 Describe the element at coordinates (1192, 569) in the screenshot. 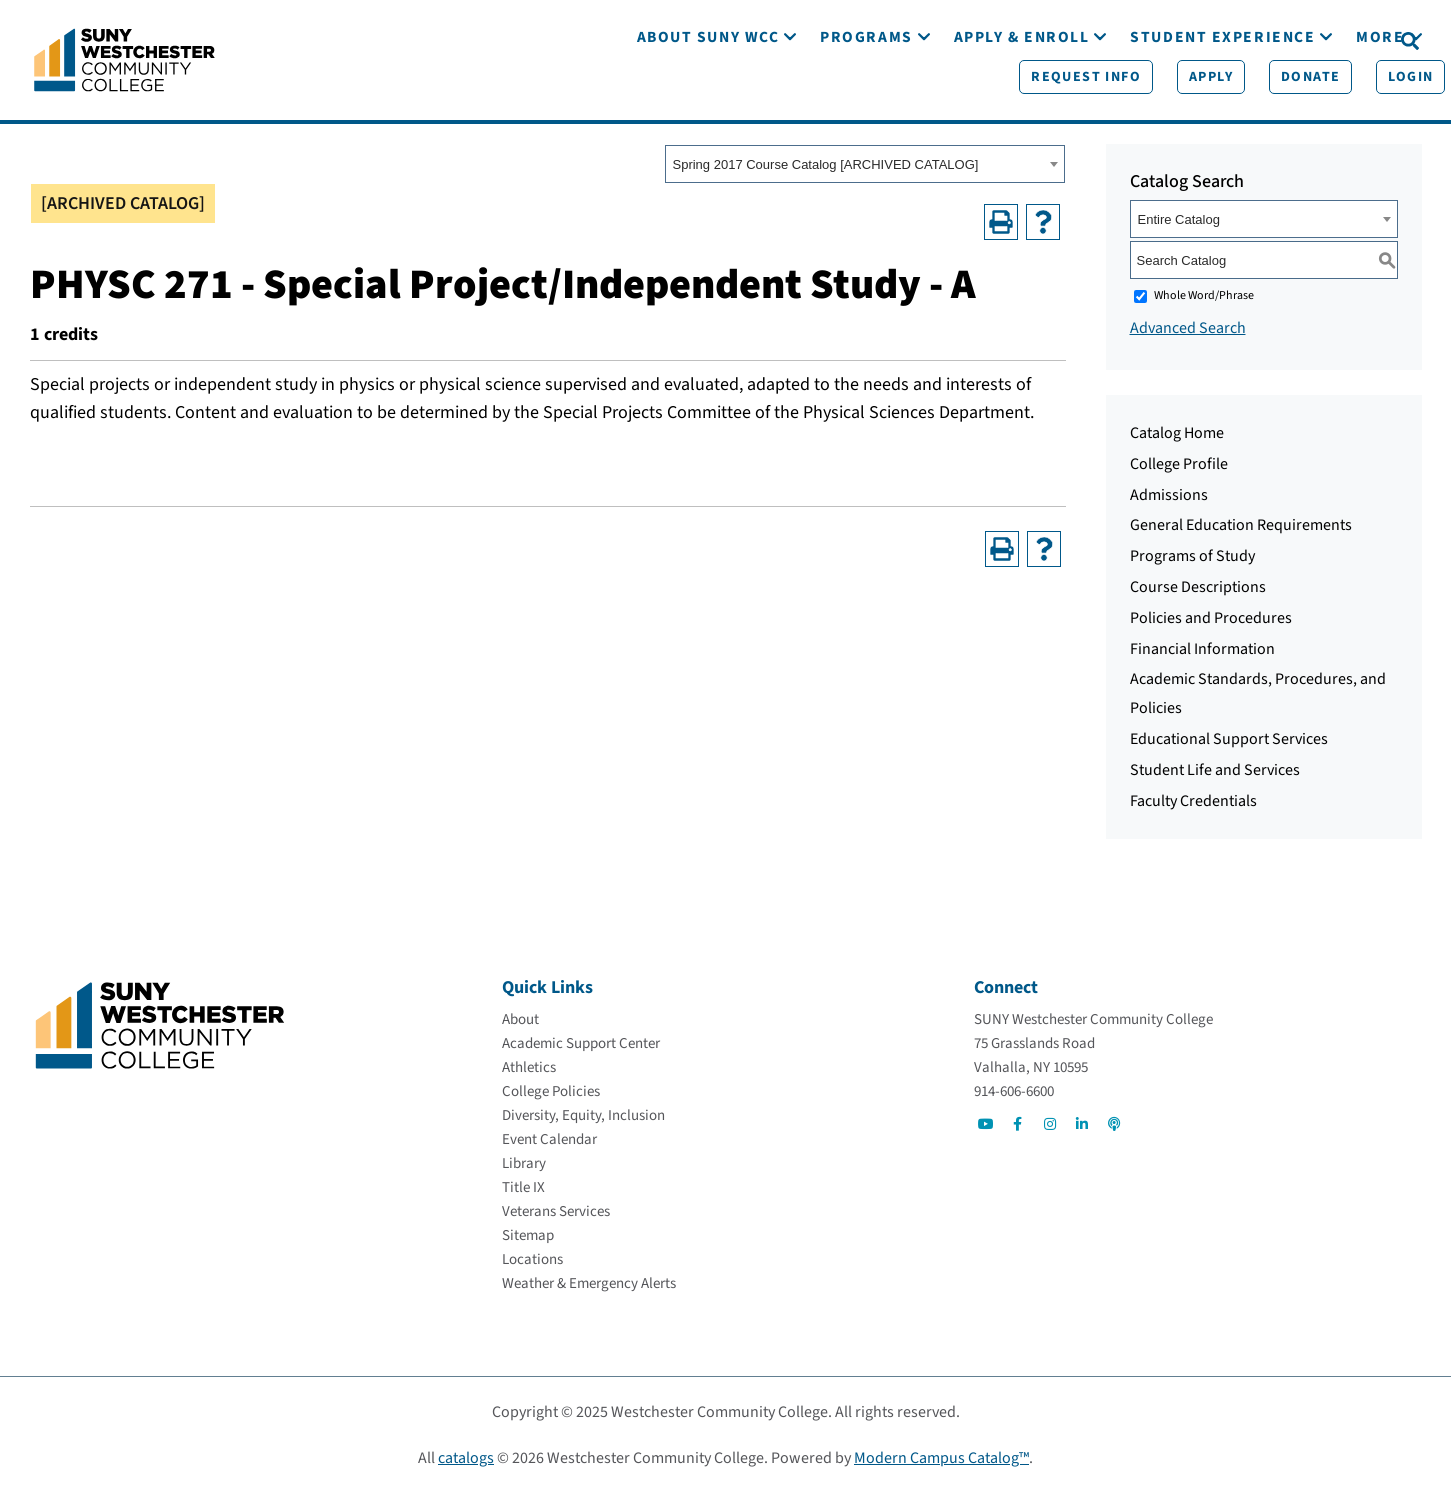

I see `Programs of Study` at that location.